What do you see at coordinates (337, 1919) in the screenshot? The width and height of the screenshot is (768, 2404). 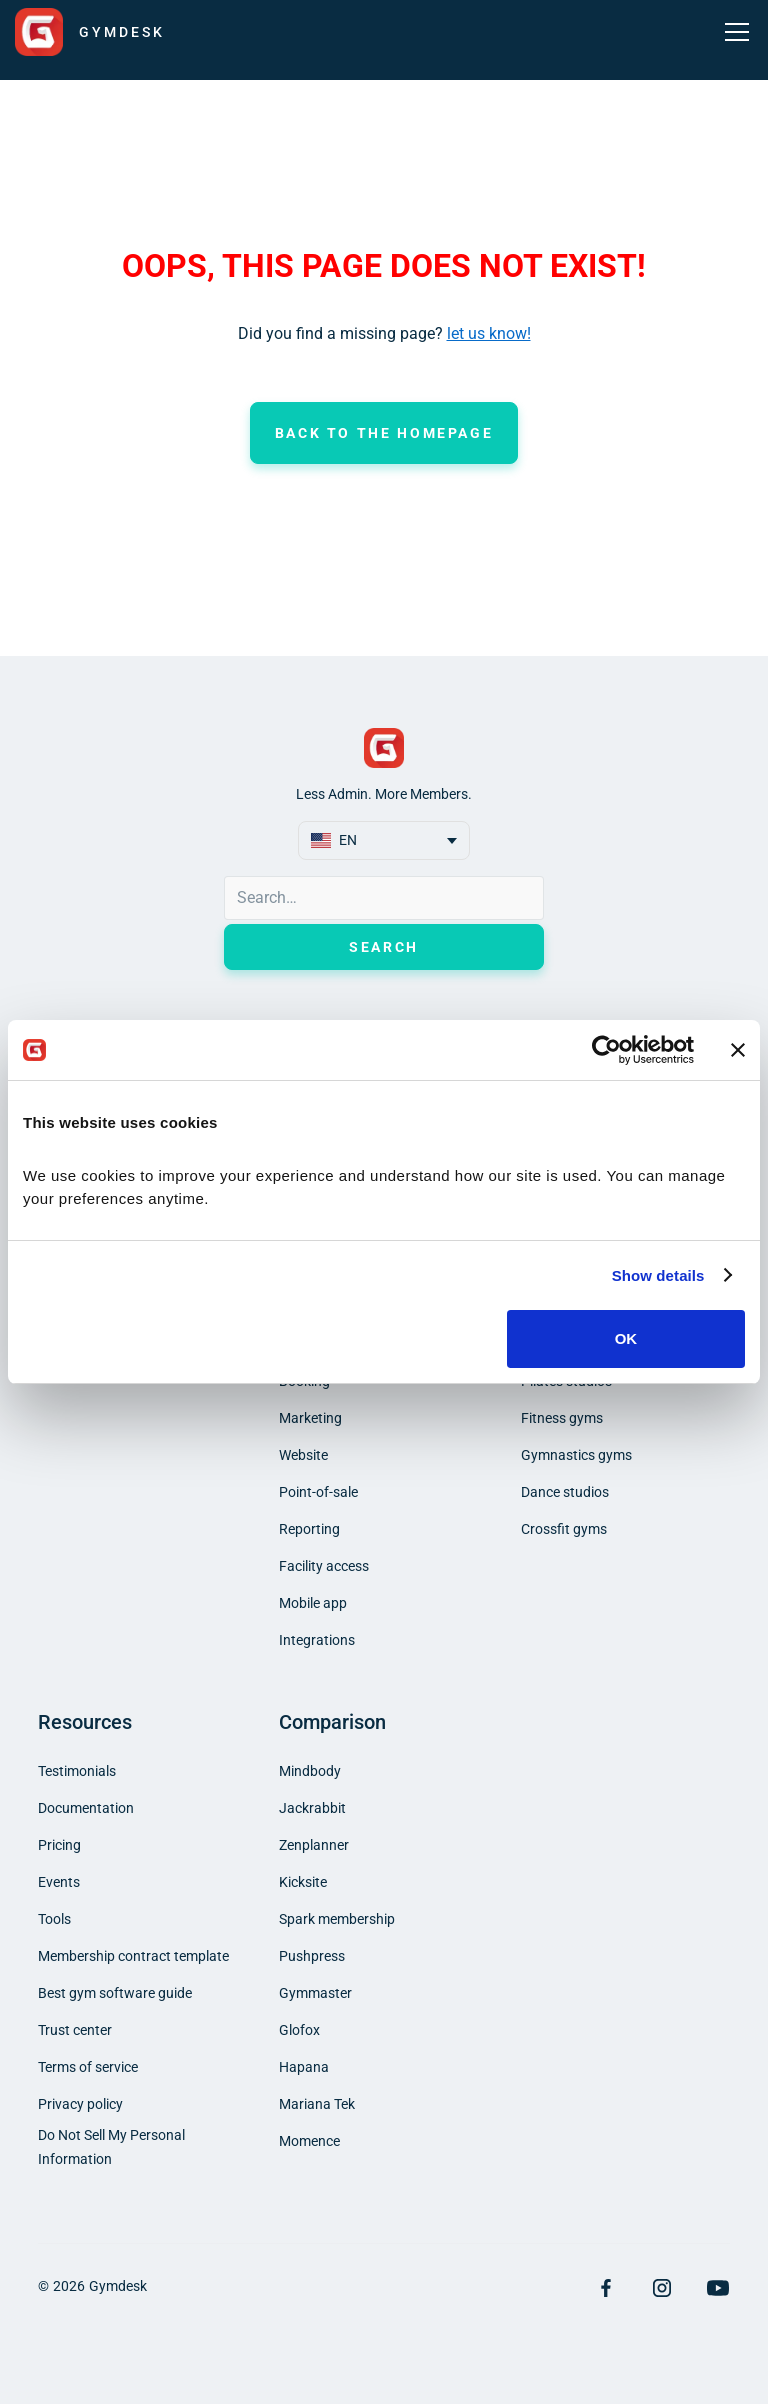 I see `Spark membership` at bounding box center [337, 1919].